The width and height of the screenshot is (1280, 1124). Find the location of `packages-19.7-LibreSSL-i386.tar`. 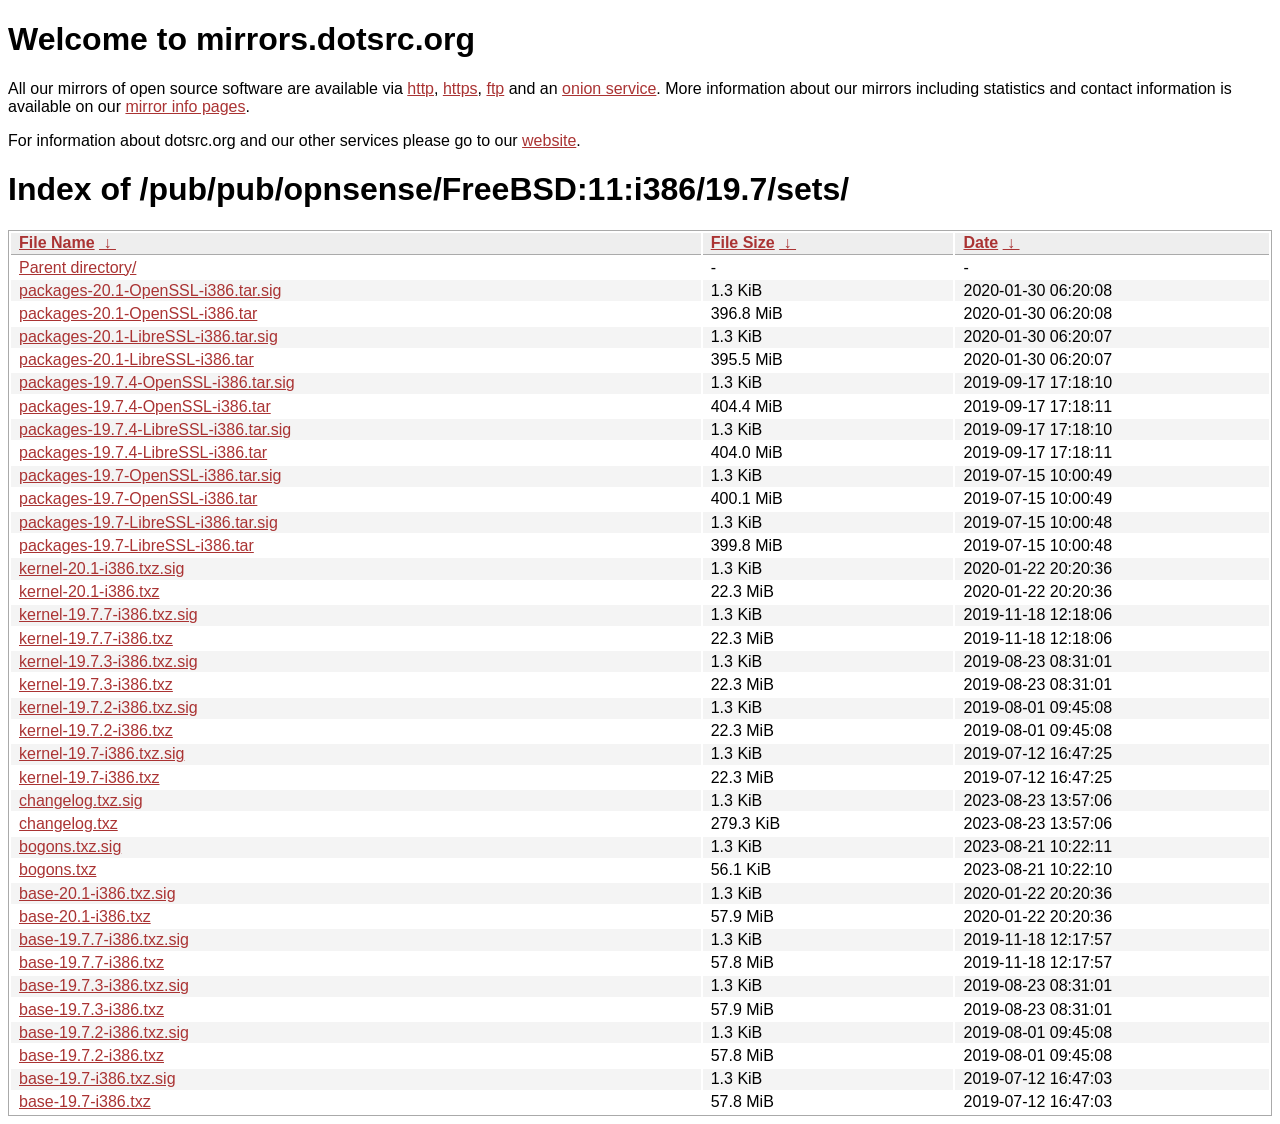

packages-19.7-LibreSSL-i386.tar is located at coordinates (136, 545).